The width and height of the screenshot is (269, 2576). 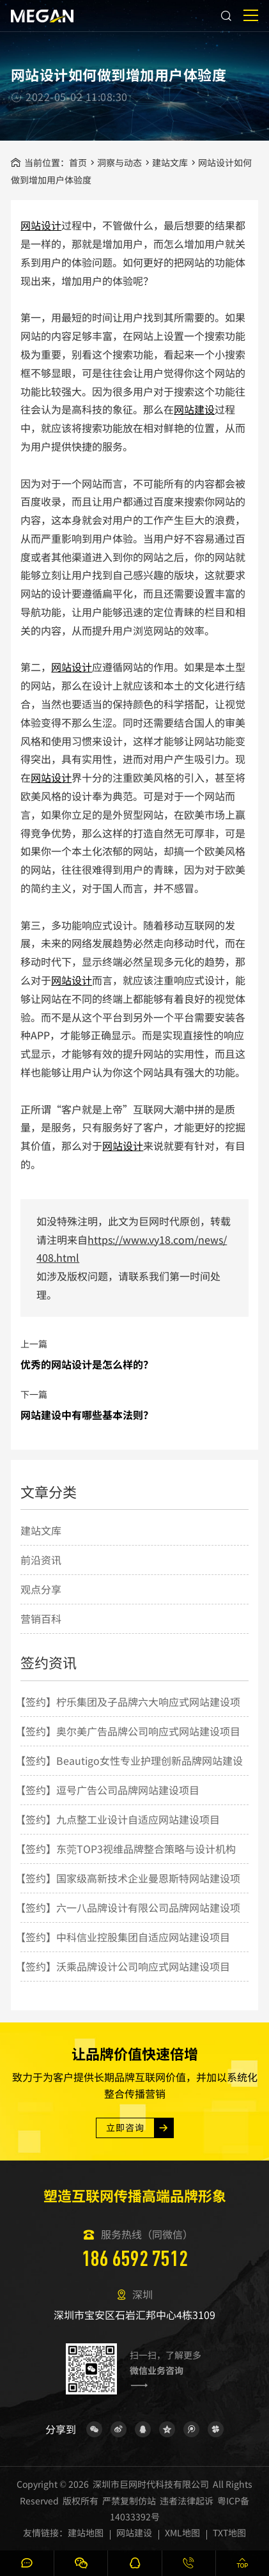 What do you see at coordinates (119, 162) in the screenshot?
I see `洞察与动态` at bounding box center [119, 162].